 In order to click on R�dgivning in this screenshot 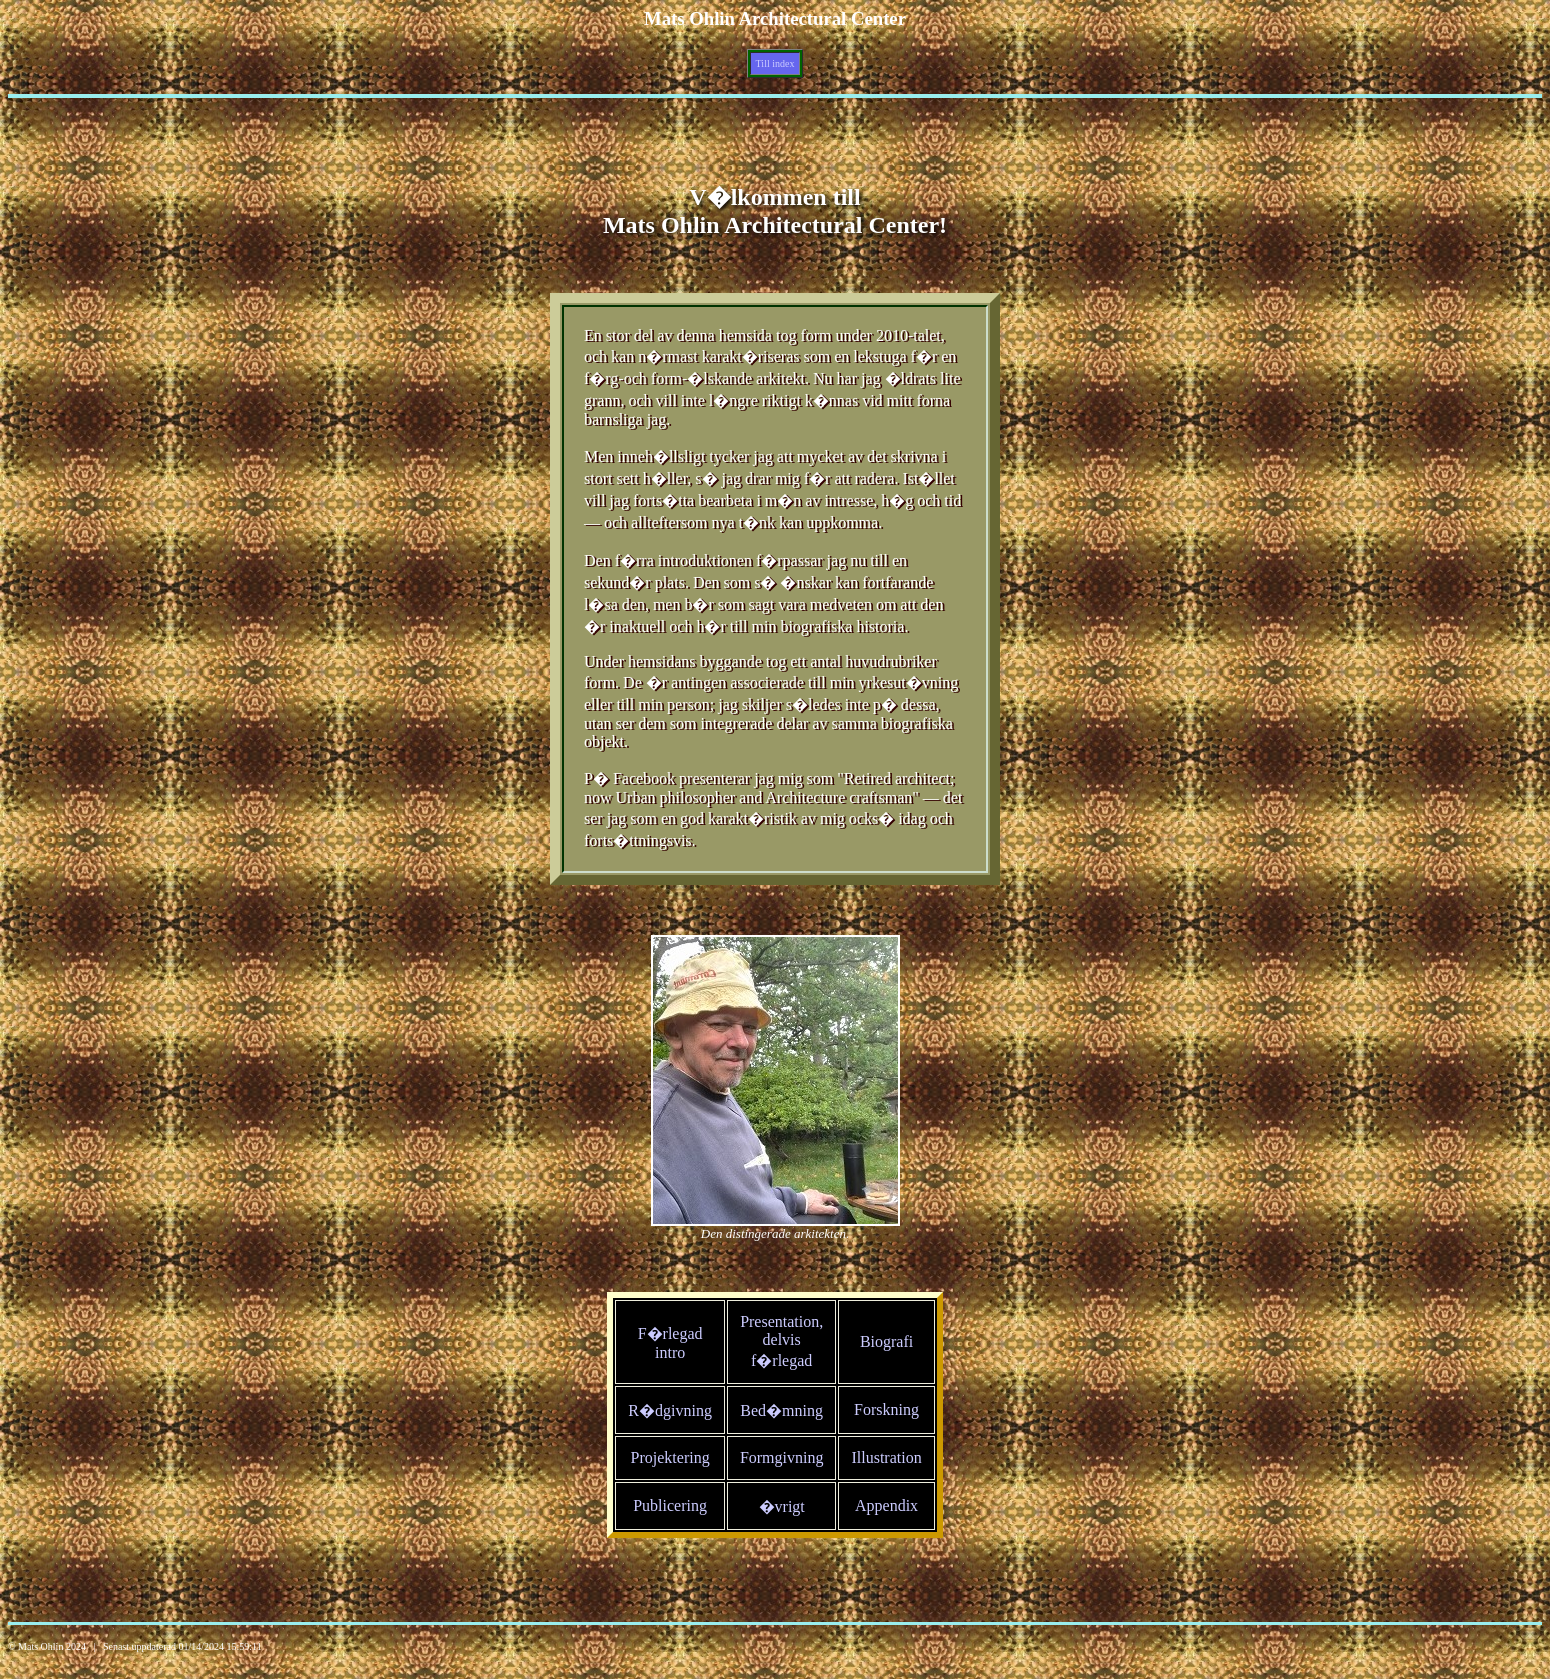, I will do `click(670, 1410)`.